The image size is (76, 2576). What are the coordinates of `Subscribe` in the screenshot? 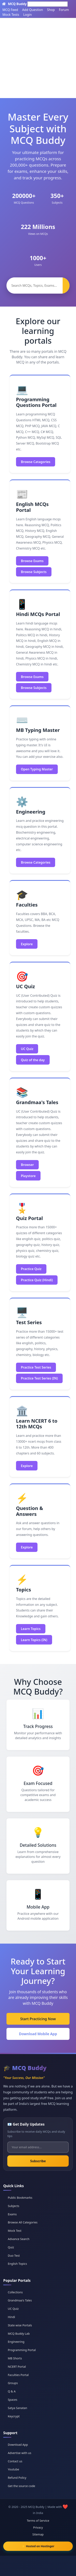 It's located at (38, 2161).